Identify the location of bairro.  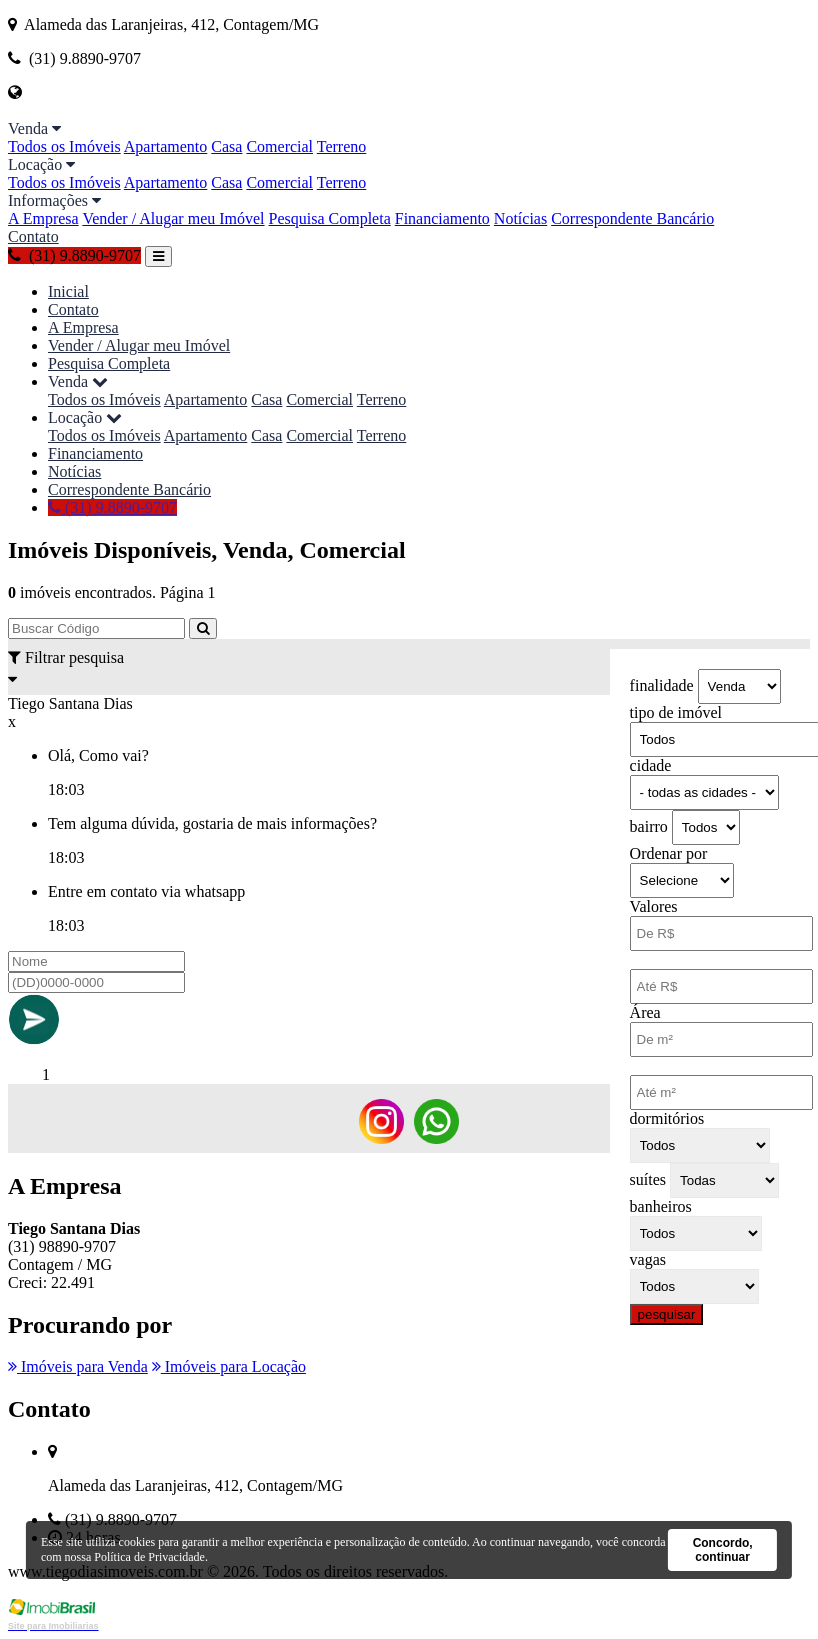
(649, 826).